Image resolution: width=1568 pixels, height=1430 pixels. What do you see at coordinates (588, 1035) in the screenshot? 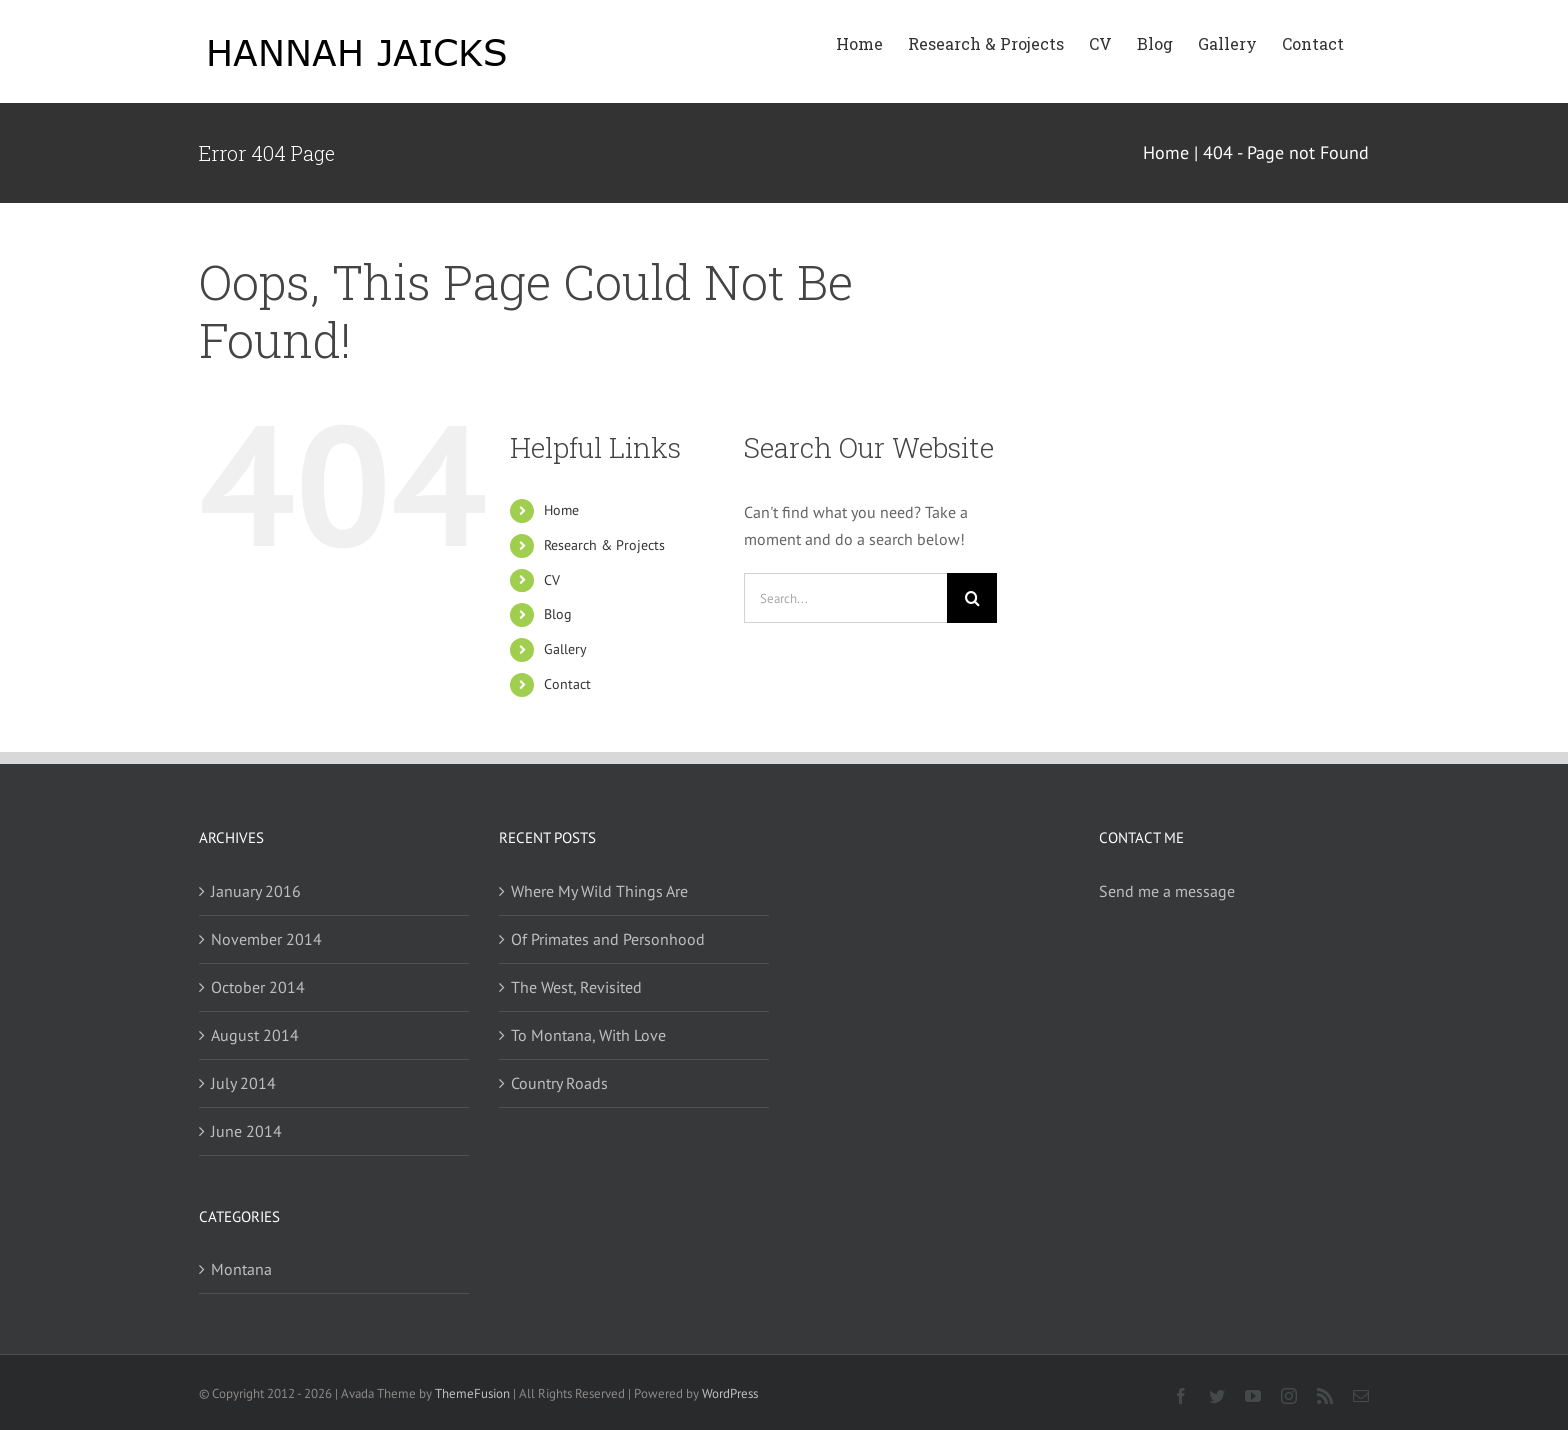
I see `To Montana, With Love` at bounding box center [588, 1035].